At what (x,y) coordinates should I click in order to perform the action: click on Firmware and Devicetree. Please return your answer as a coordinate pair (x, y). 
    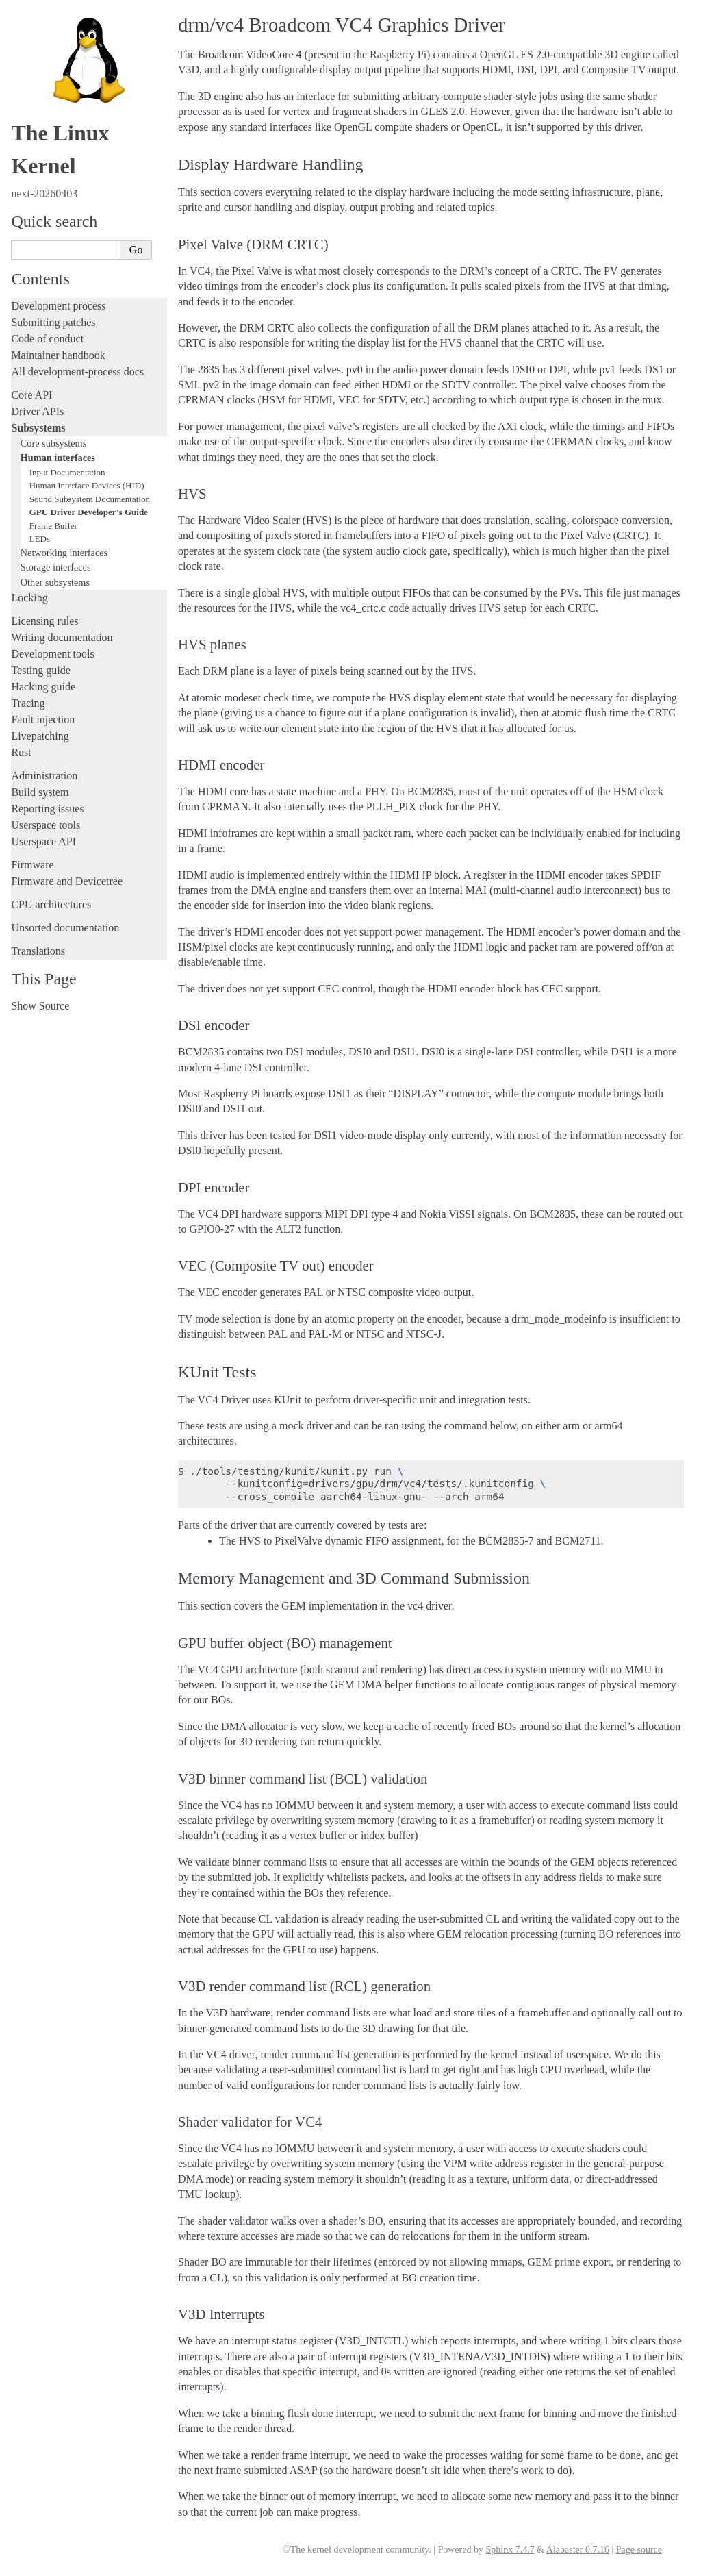
    Looking at the image, I should click on (67, 881).